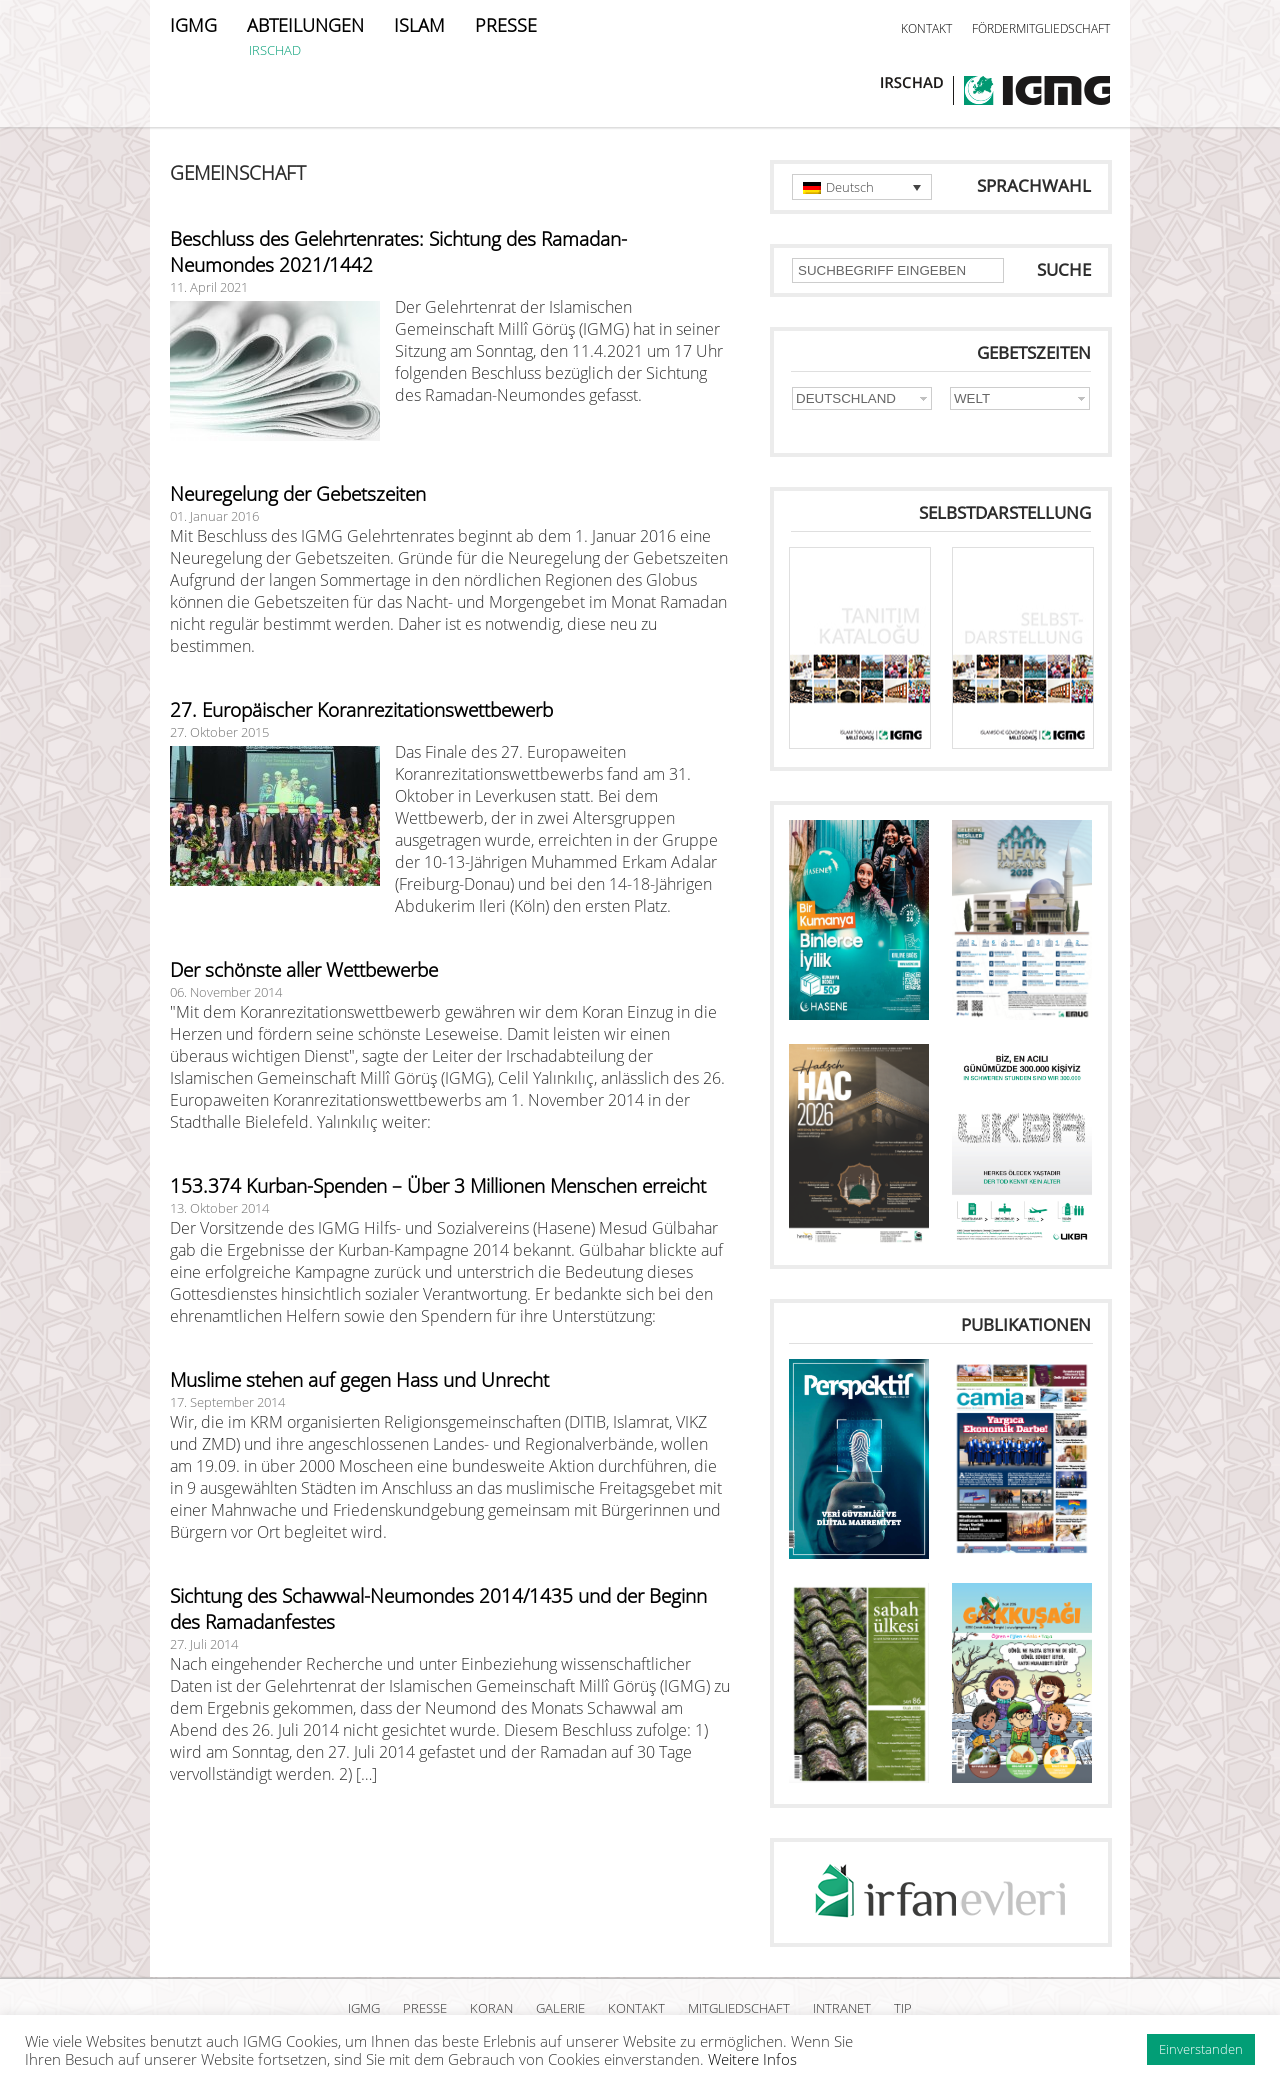  I want to click on 11. April 2021, so click(209, 287).